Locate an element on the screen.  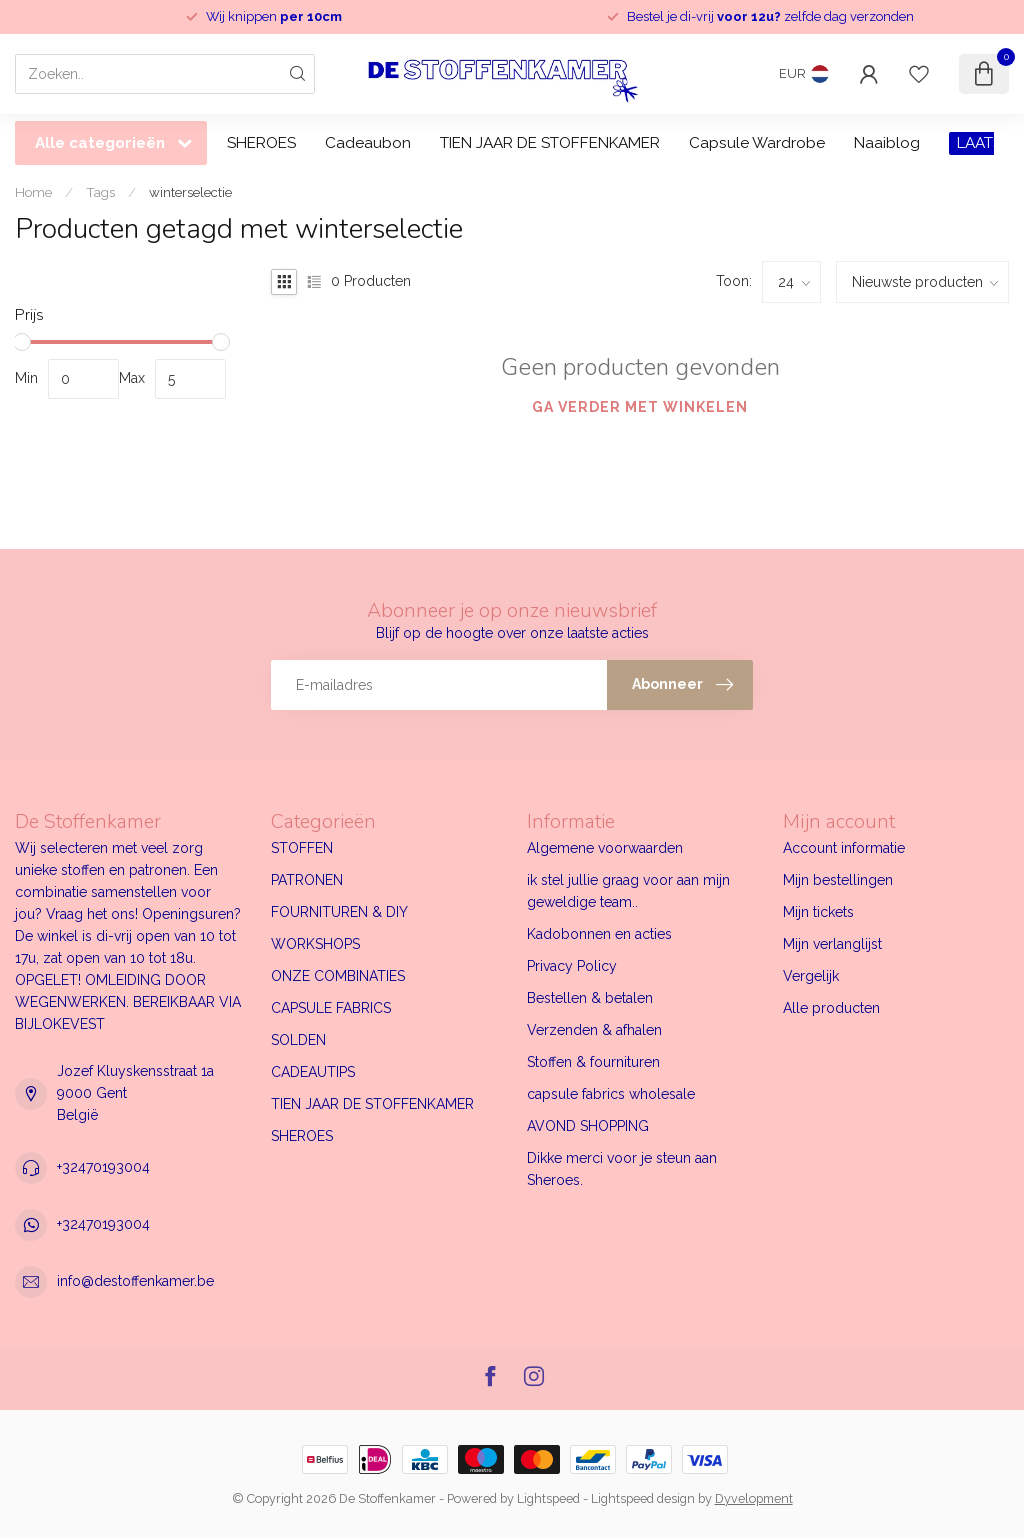
Mijn bestellingen is located at coordinates (838, 880).